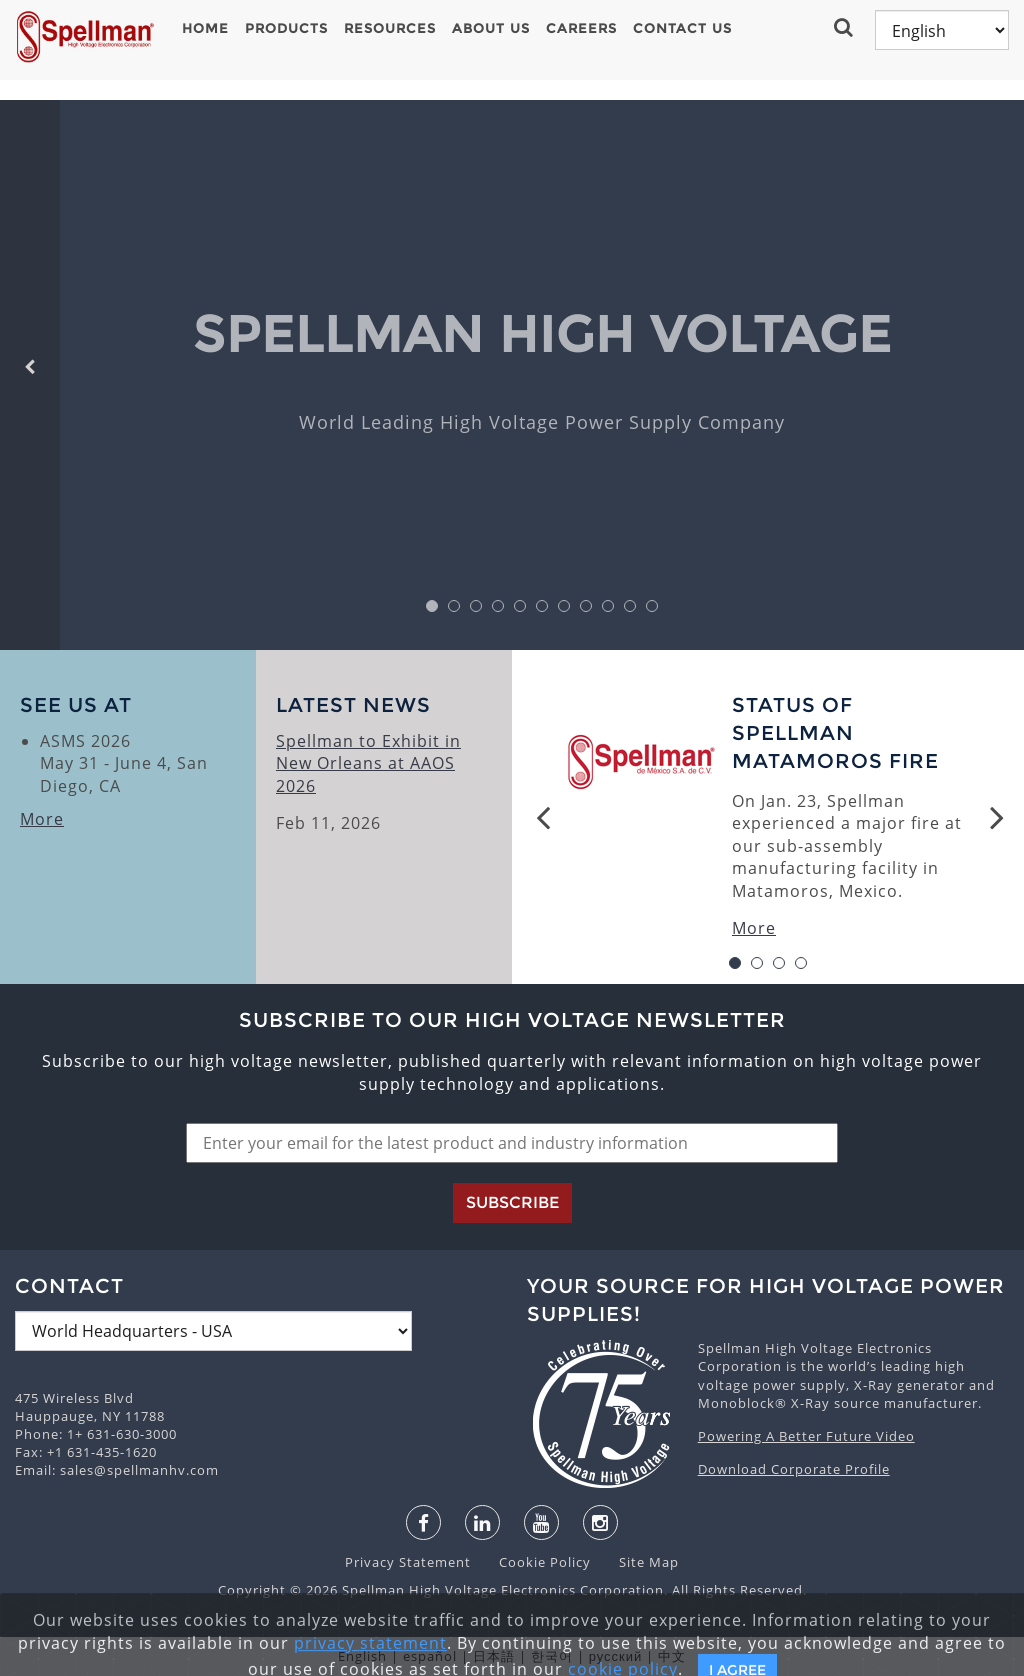  I want to click on 6 [button], so click(542, 606).